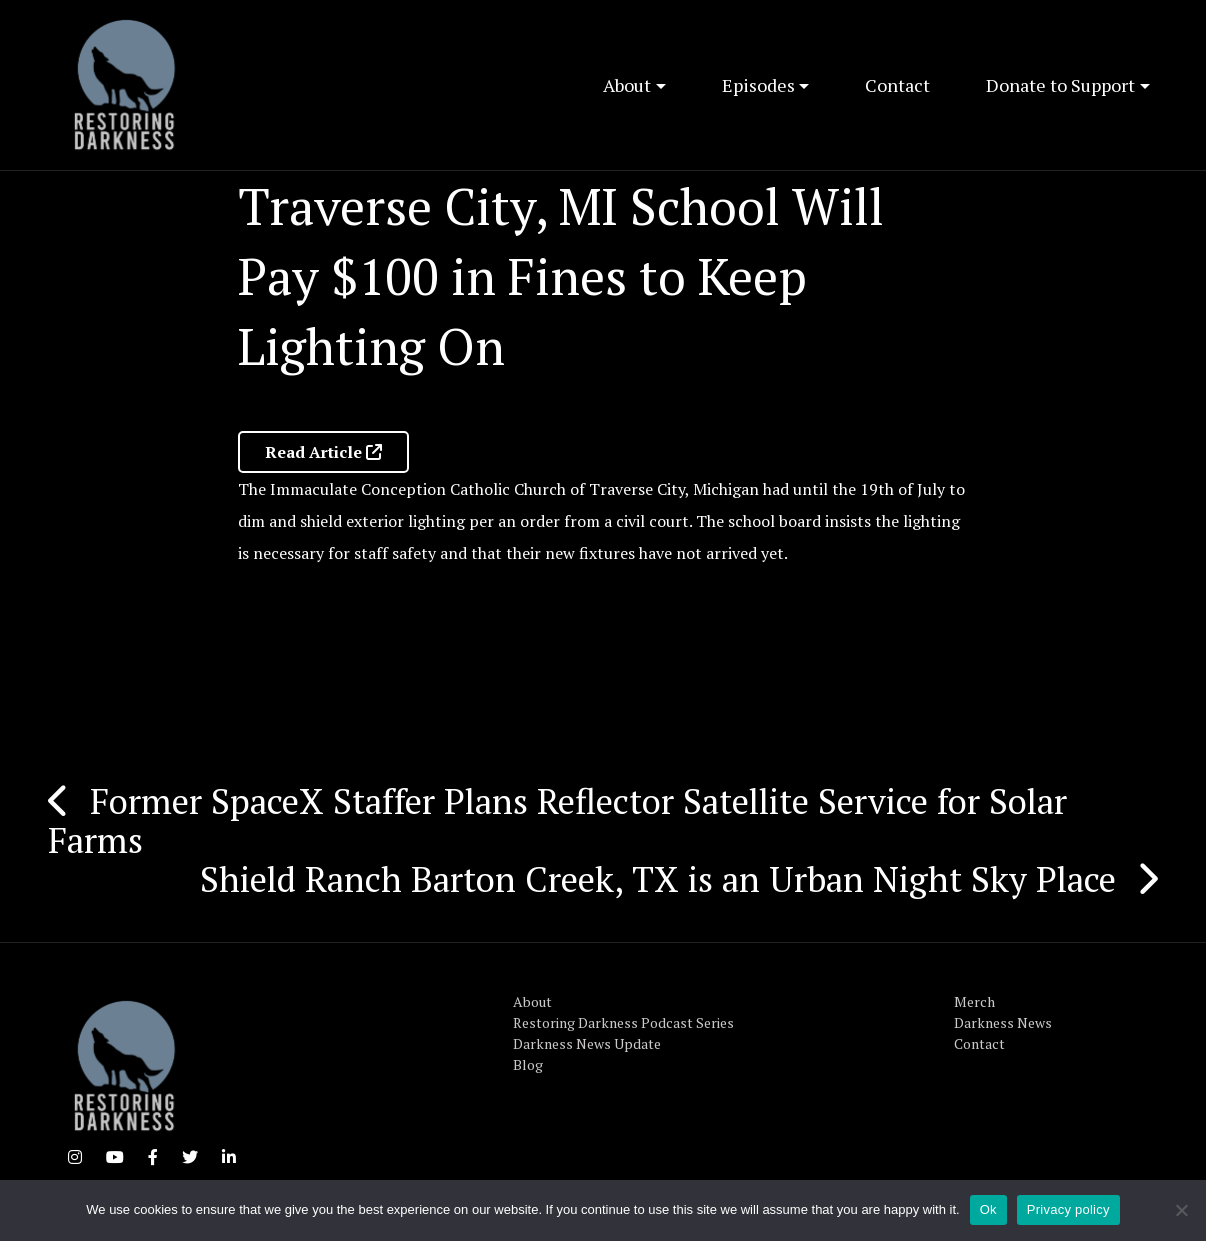 The height and width of the screenshot is (1241, 1206). What do you see at coordinates (557, 820) in the screenshot?
I see `Former SpaceX Staffer Plans Reflector Satellite Service for Solar Farms` at bounding box center [557, 820].